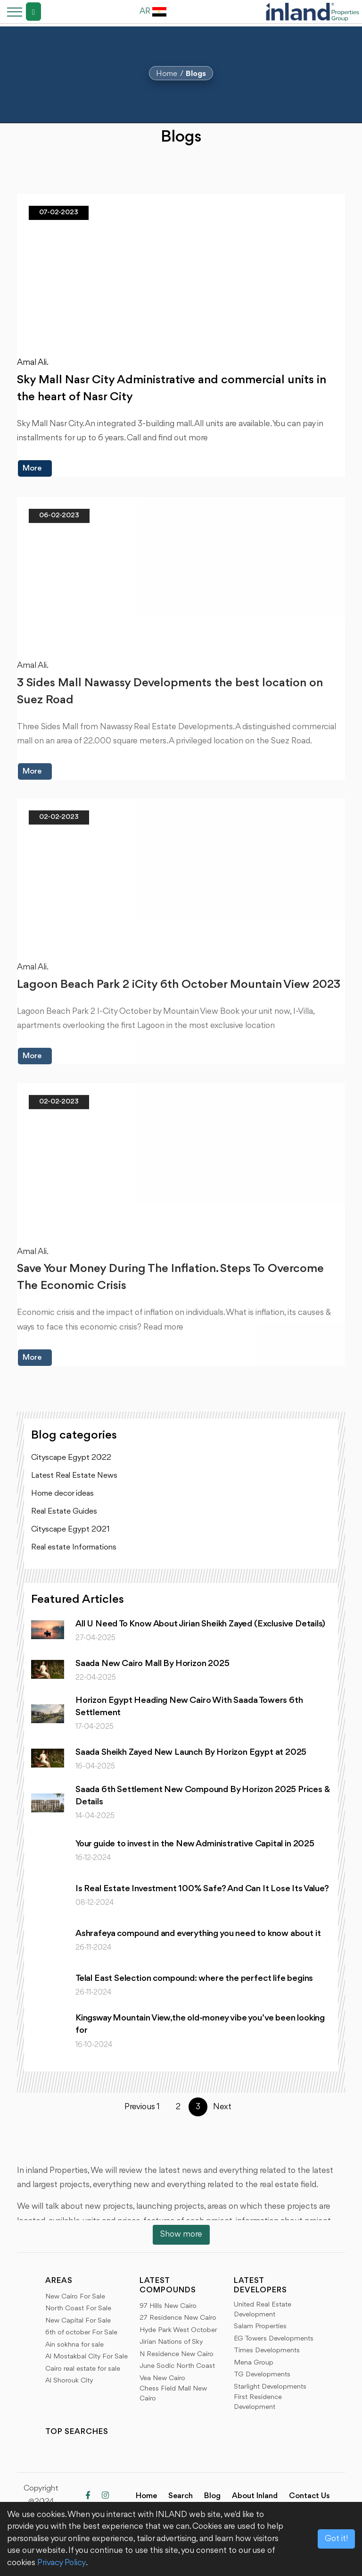 The width and height of the screenshot is (362, 2576). What do you see at coordinates (62, 1494) in the screenshot?
I see `Home decor ideas` at bounding box center [62, 1494].